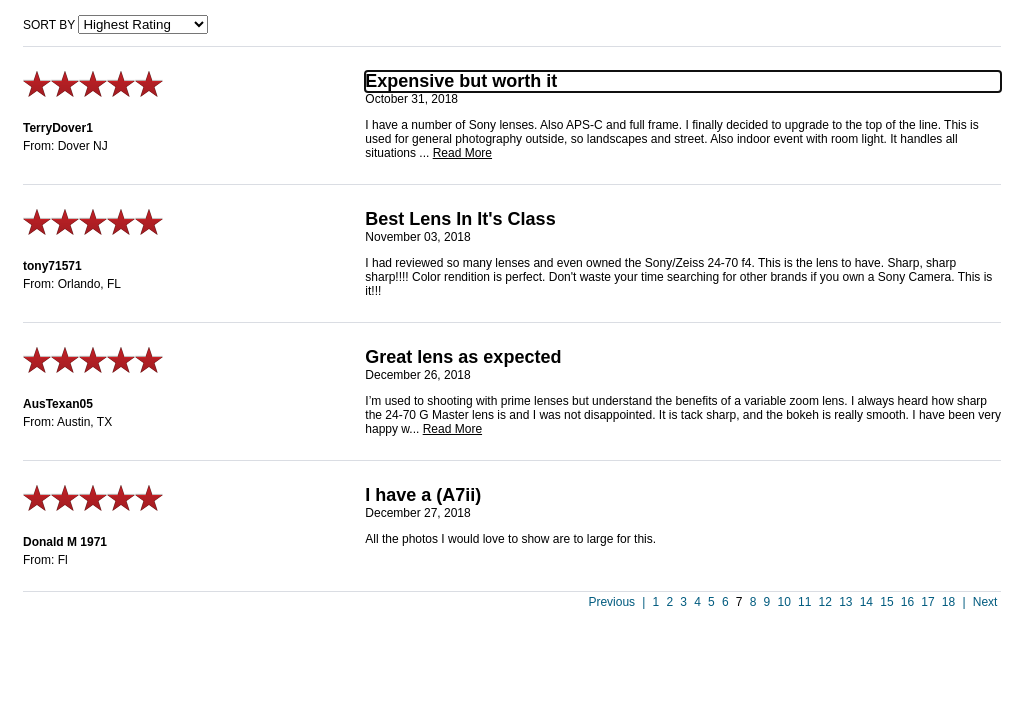  What do you see at coordinates (804, 602) in the screenshot?
I see `11` at bounding box center [804, 602].